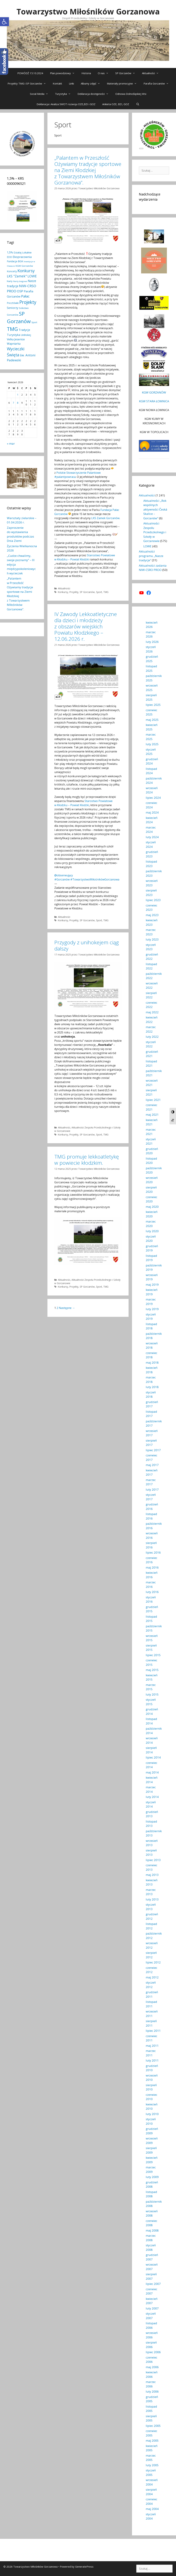 Image resolution: width=176 pixels, height=2576 pixels. I want to click on maj 2004, so click(152, 2509).